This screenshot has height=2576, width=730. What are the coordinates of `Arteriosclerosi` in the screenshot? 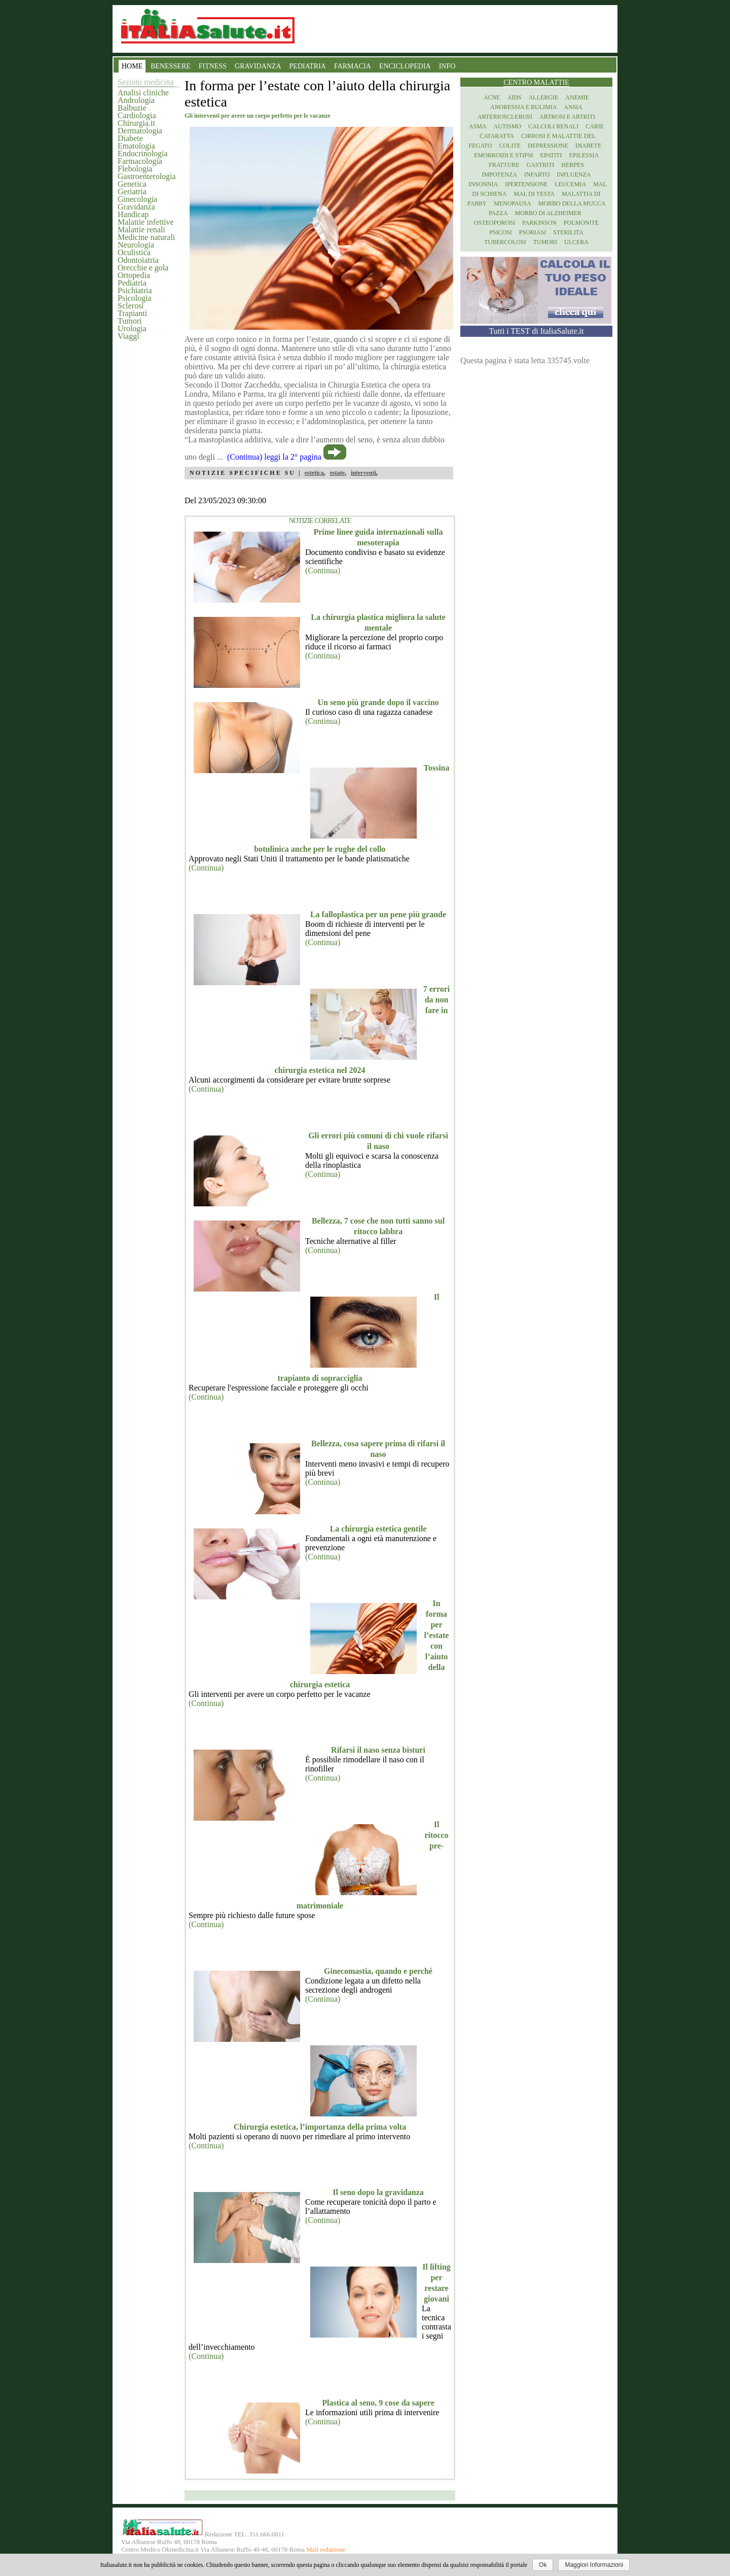 It's located at (505, 116).